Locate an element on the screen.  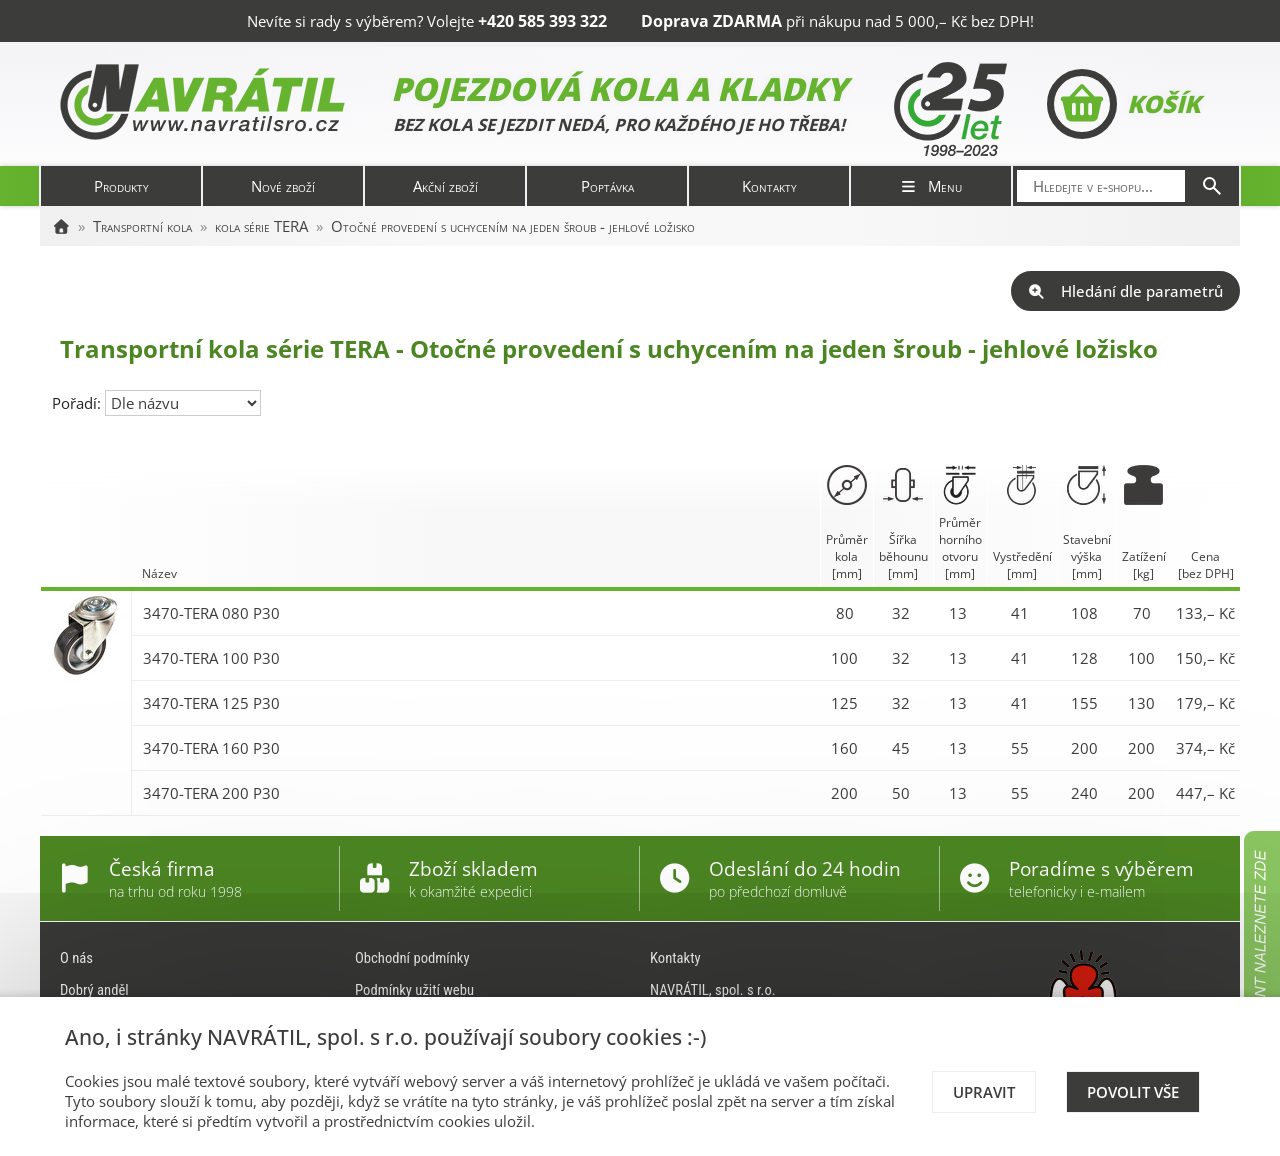
kola série TERA is located at coordinates (261, 226).